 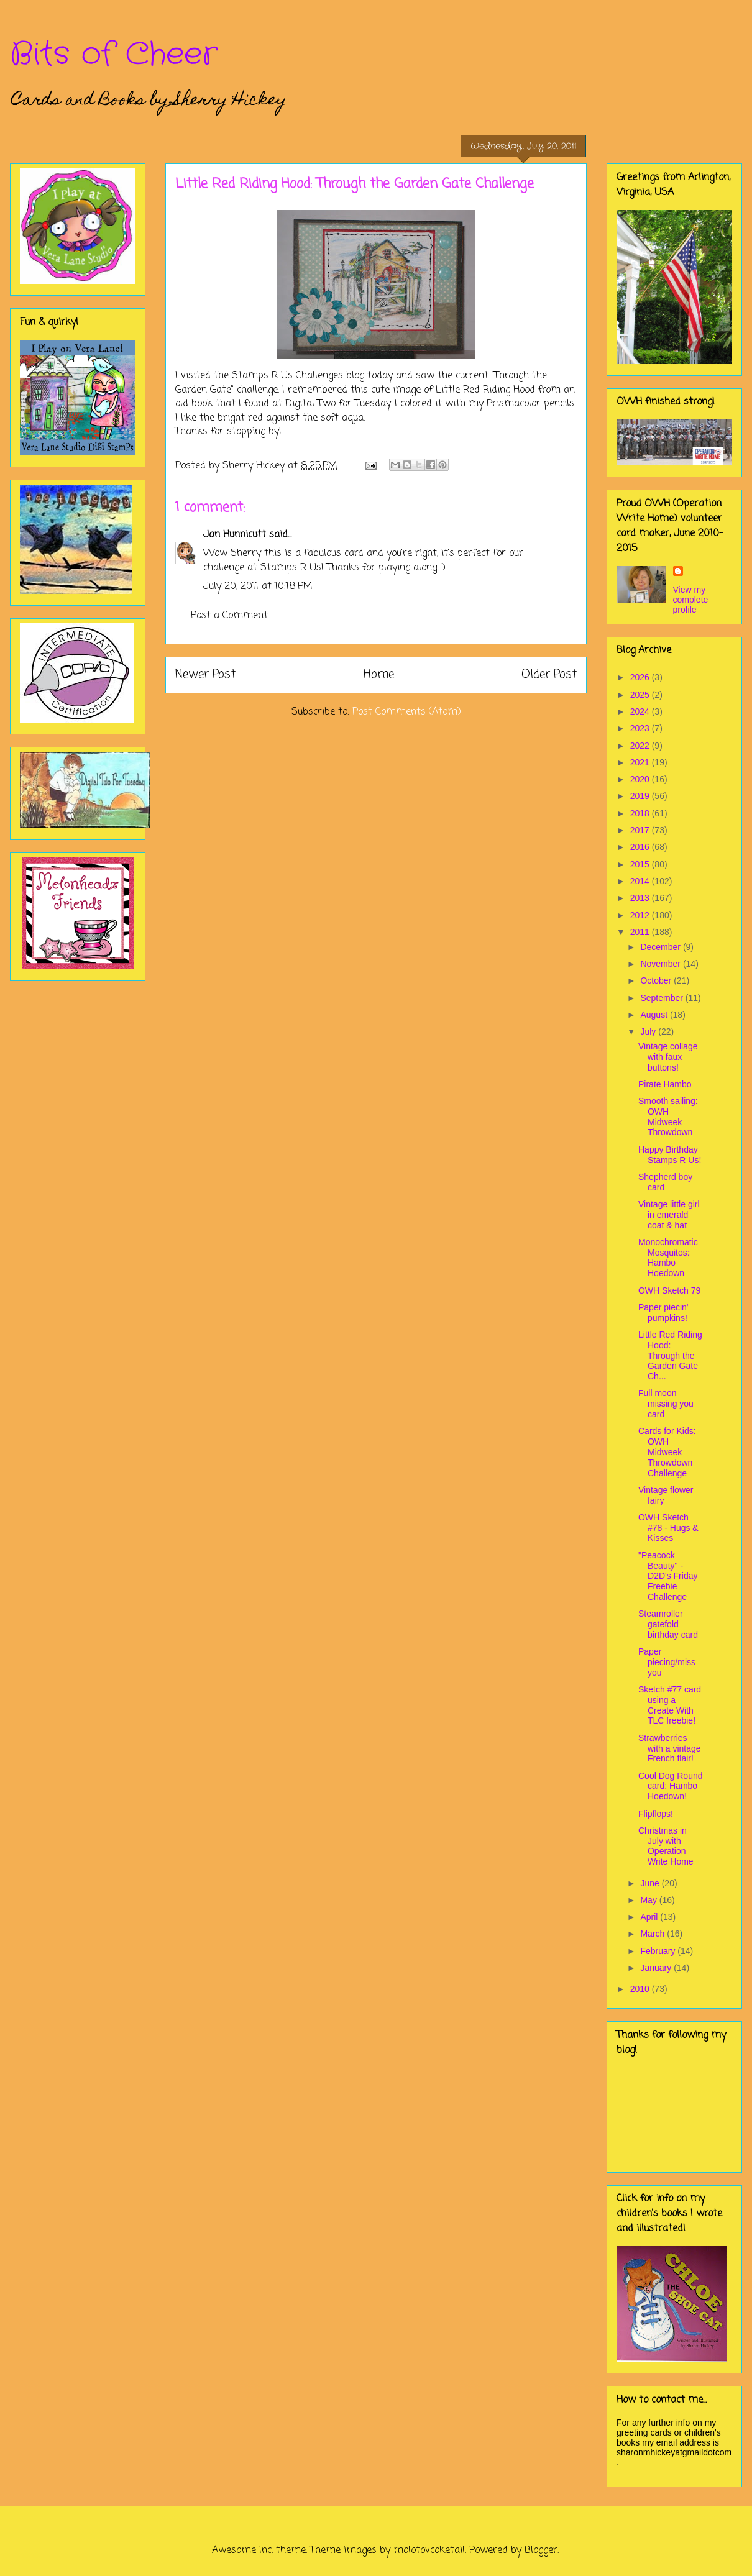 What do you see at coordinates (666, 1403) in the screenshot?
I see `Full moon missing you card` at bounding box center [666, 1403].